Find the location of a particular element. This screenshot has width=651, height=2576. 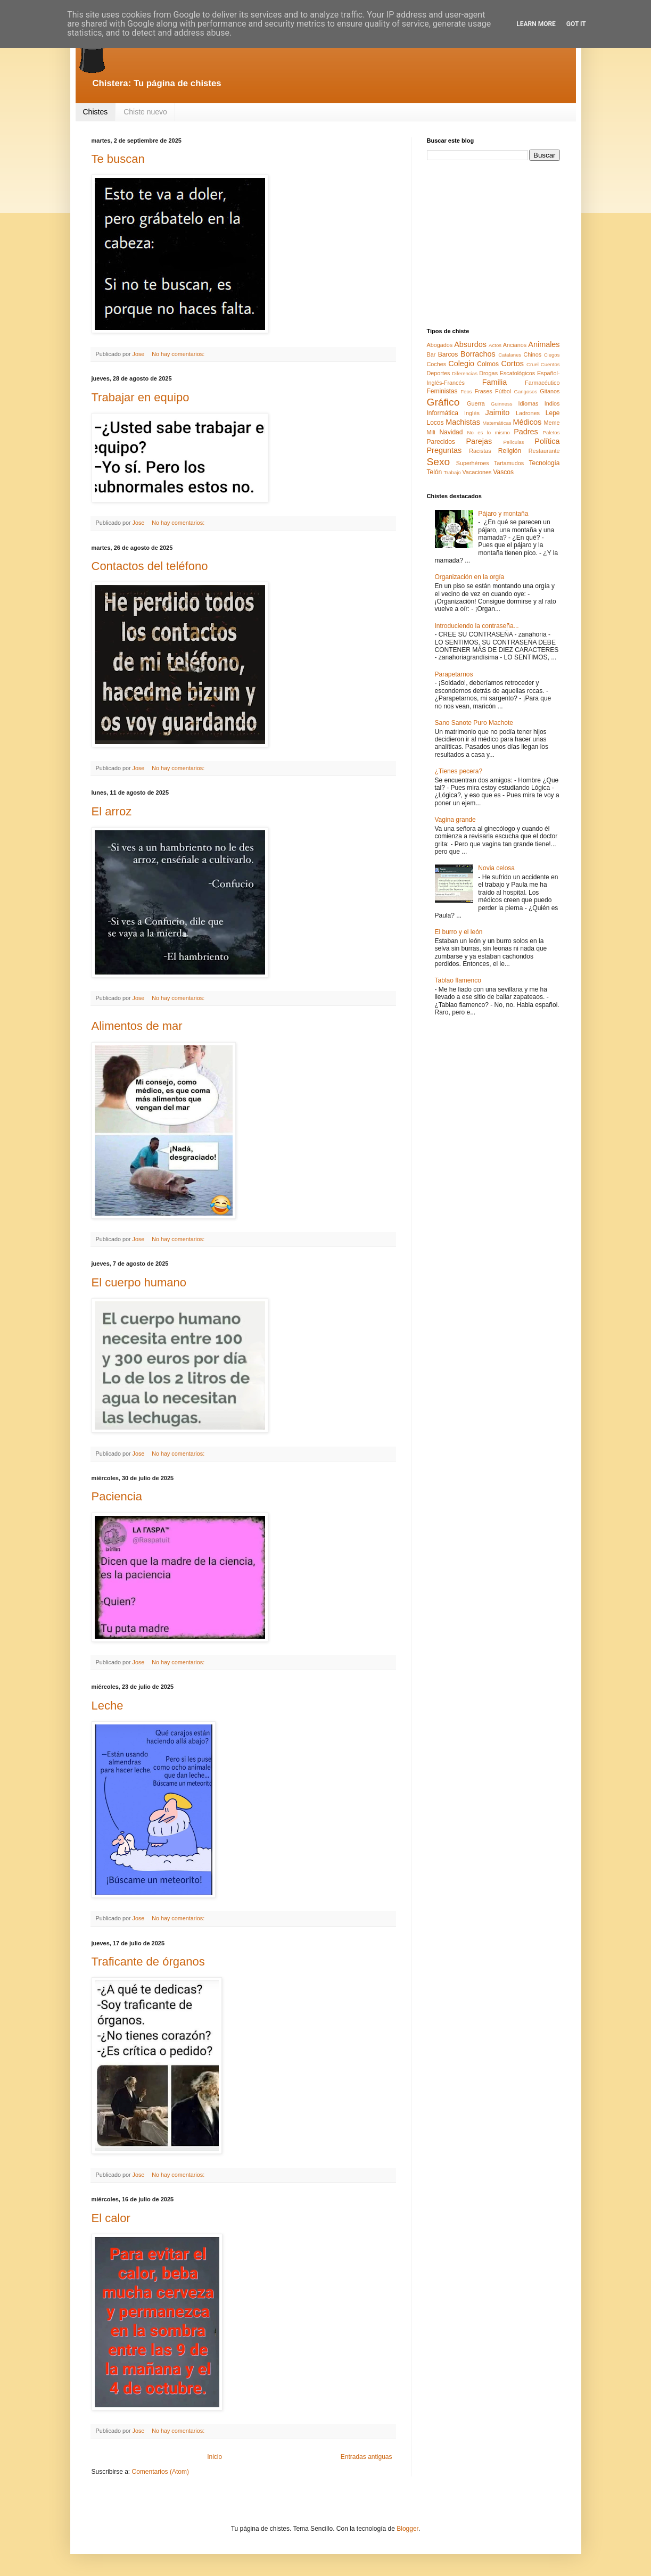

Organización en la orgía is located at coordinates (470, 577).